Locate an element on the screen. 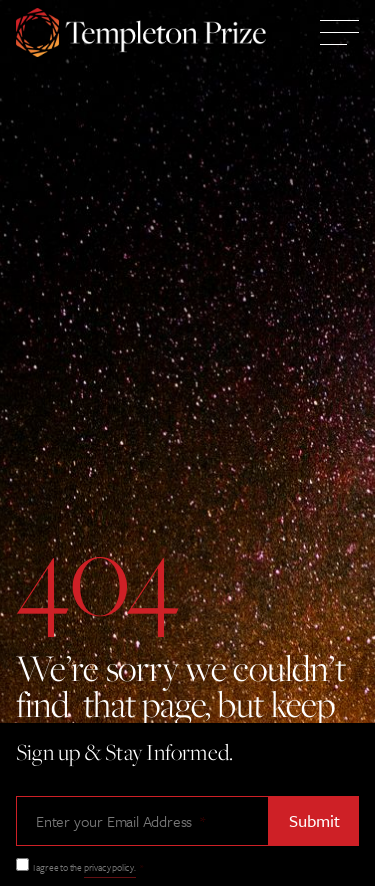 The image size is (375, 886). privacy policy. is located at coordinates (110, 867).